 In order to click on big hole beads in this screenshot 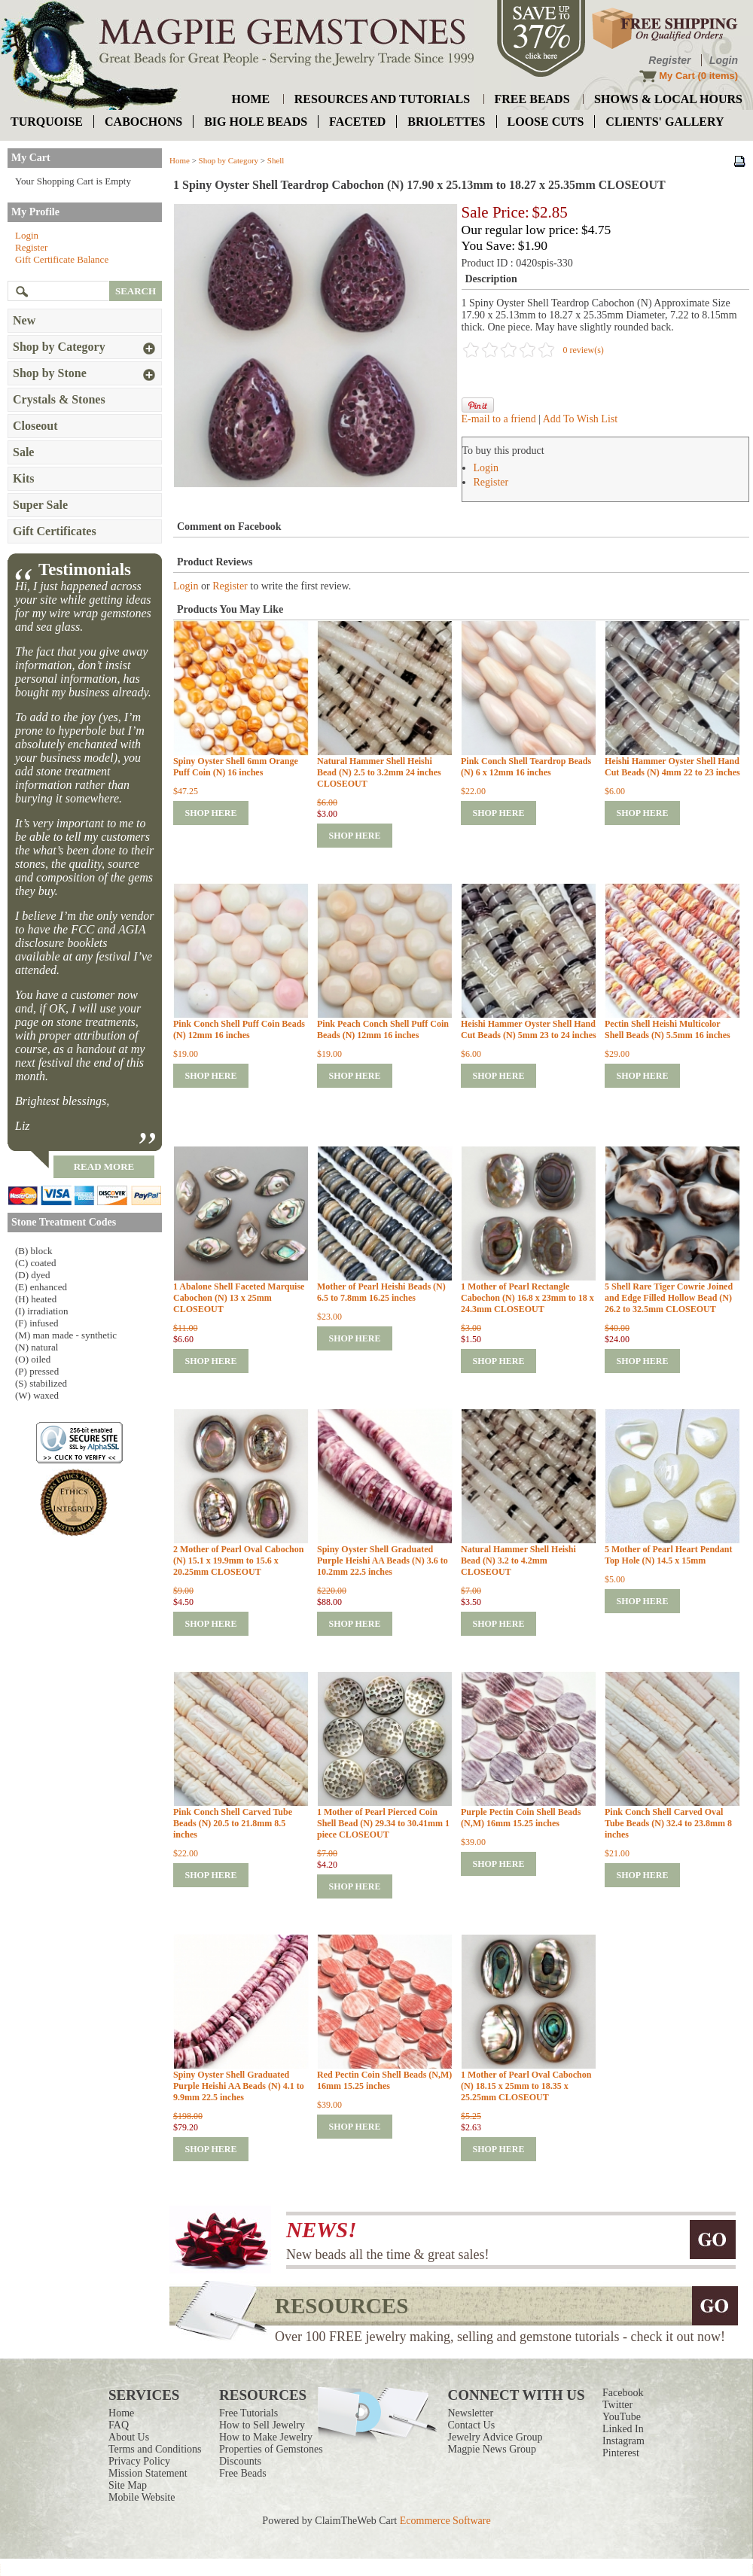, I will do `click(255, 121)`.